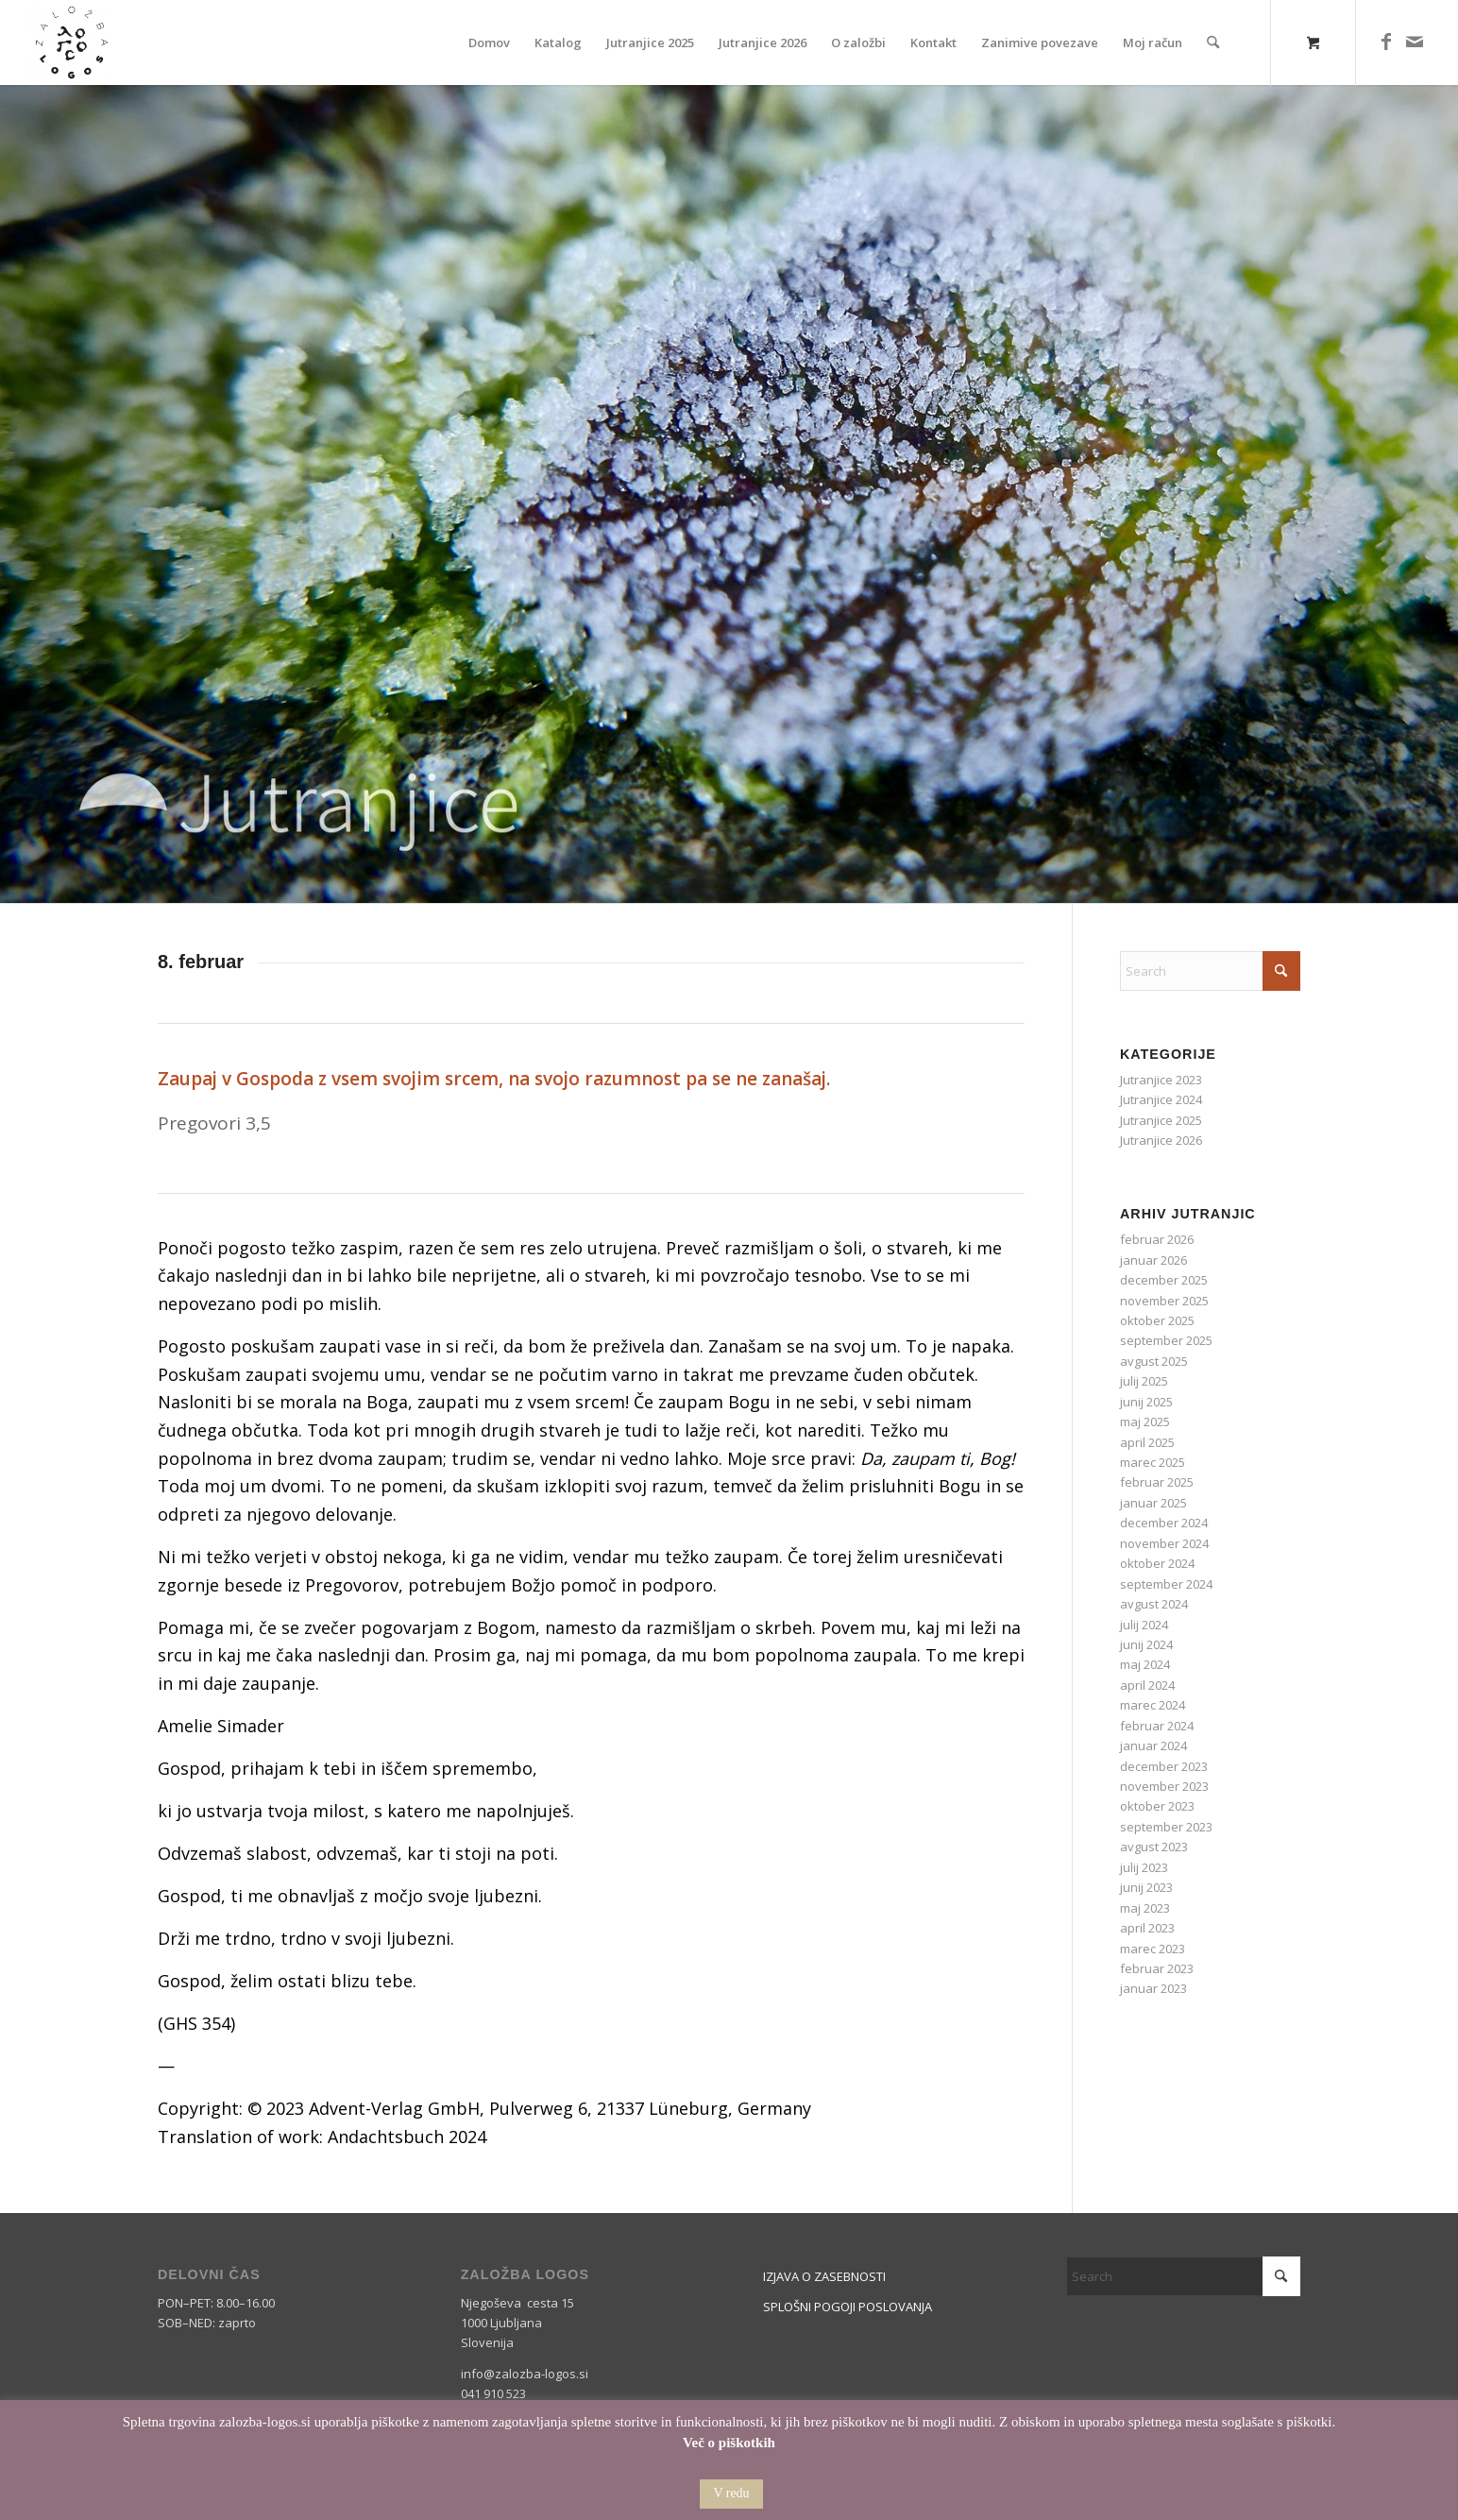 This screenshot has height=2520, width=1458. Describe the element at coordinates (1153, 1988) in the screenshot. I see `januar 2023` at that location.